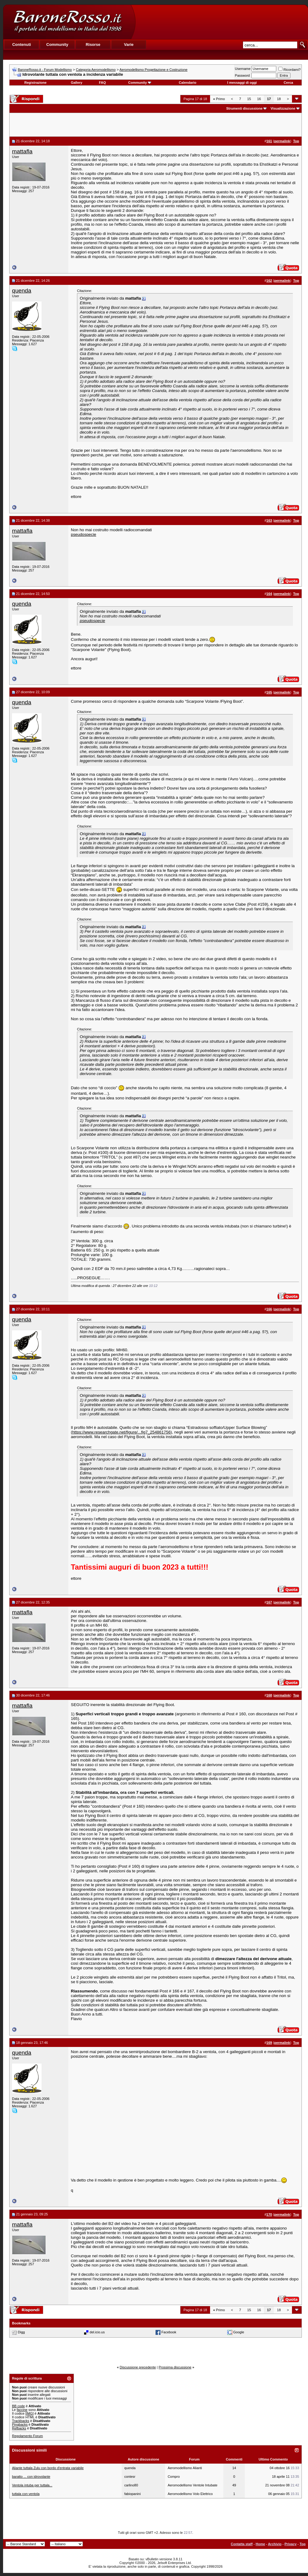 The image size is (308, 2576). What do you see at coordinates (139, 82) in the screenshot?
I see `Community` at bounding box center [139, 82].